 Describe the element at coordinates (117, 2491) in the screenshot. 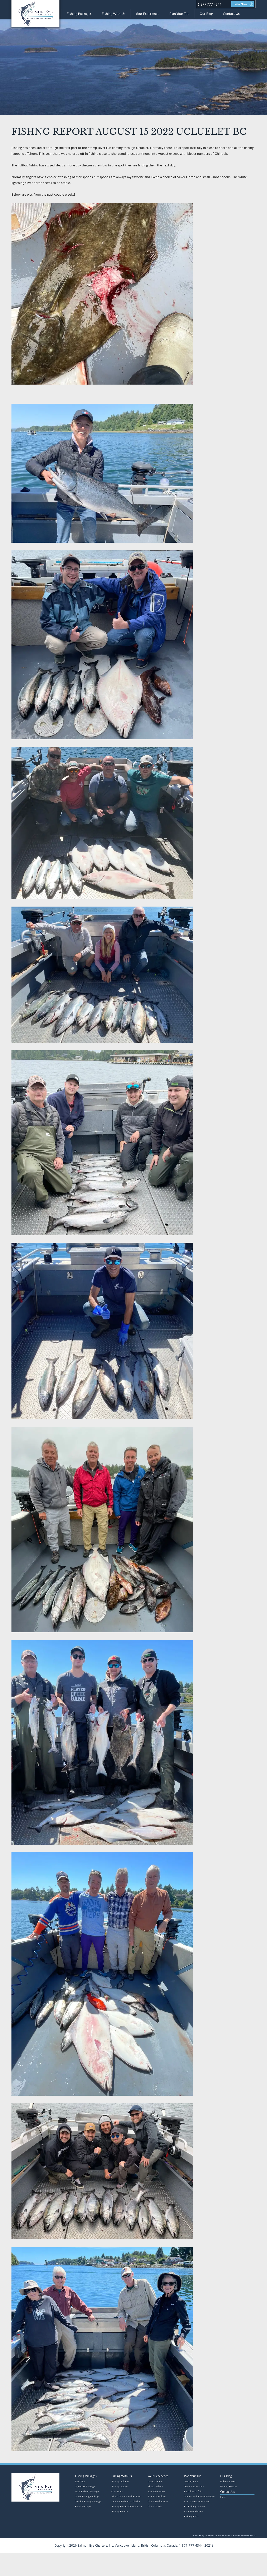

I see `Our Boats` at that location.